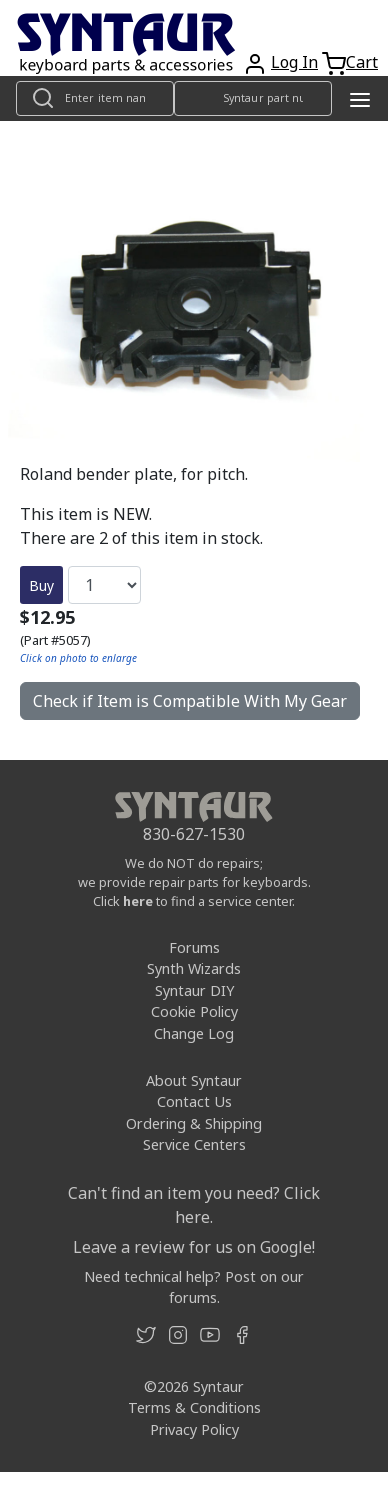 Image resolution: width=388 pixels, height=1486 pixels. Describe the element at coordinates (194, 834) in the screenshot. I see `830-627-1530` at that location.